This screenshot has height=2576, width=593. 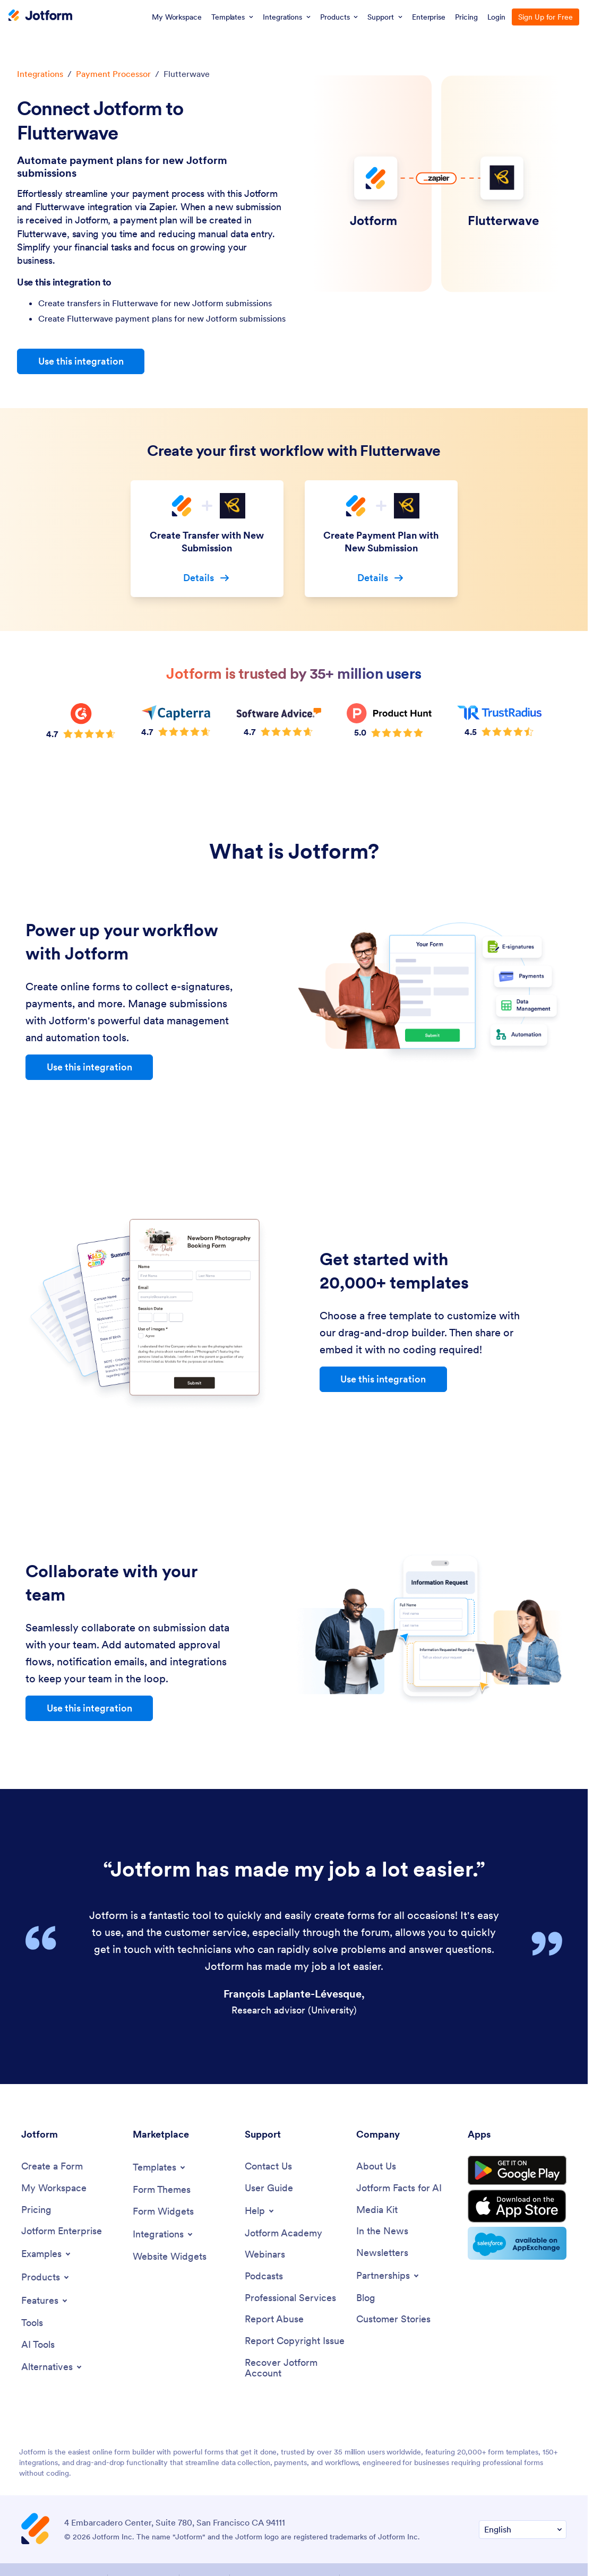 I want to click on [Report Copyright Issue], so click(x=295, y=2341).